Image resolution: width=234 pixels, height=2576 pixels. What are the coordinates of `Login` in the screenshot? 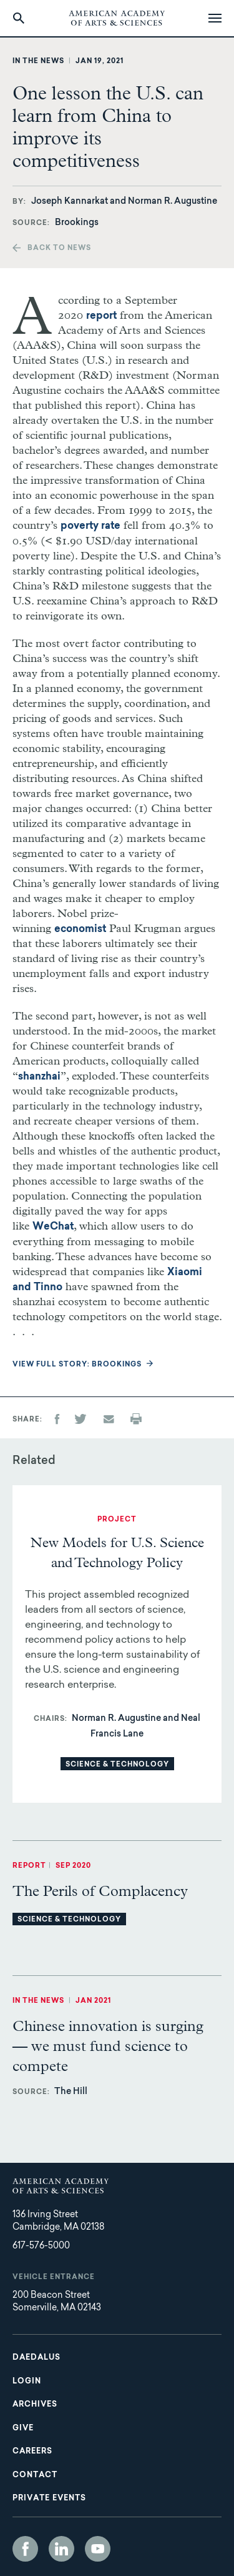 It's located at (26, 2381).